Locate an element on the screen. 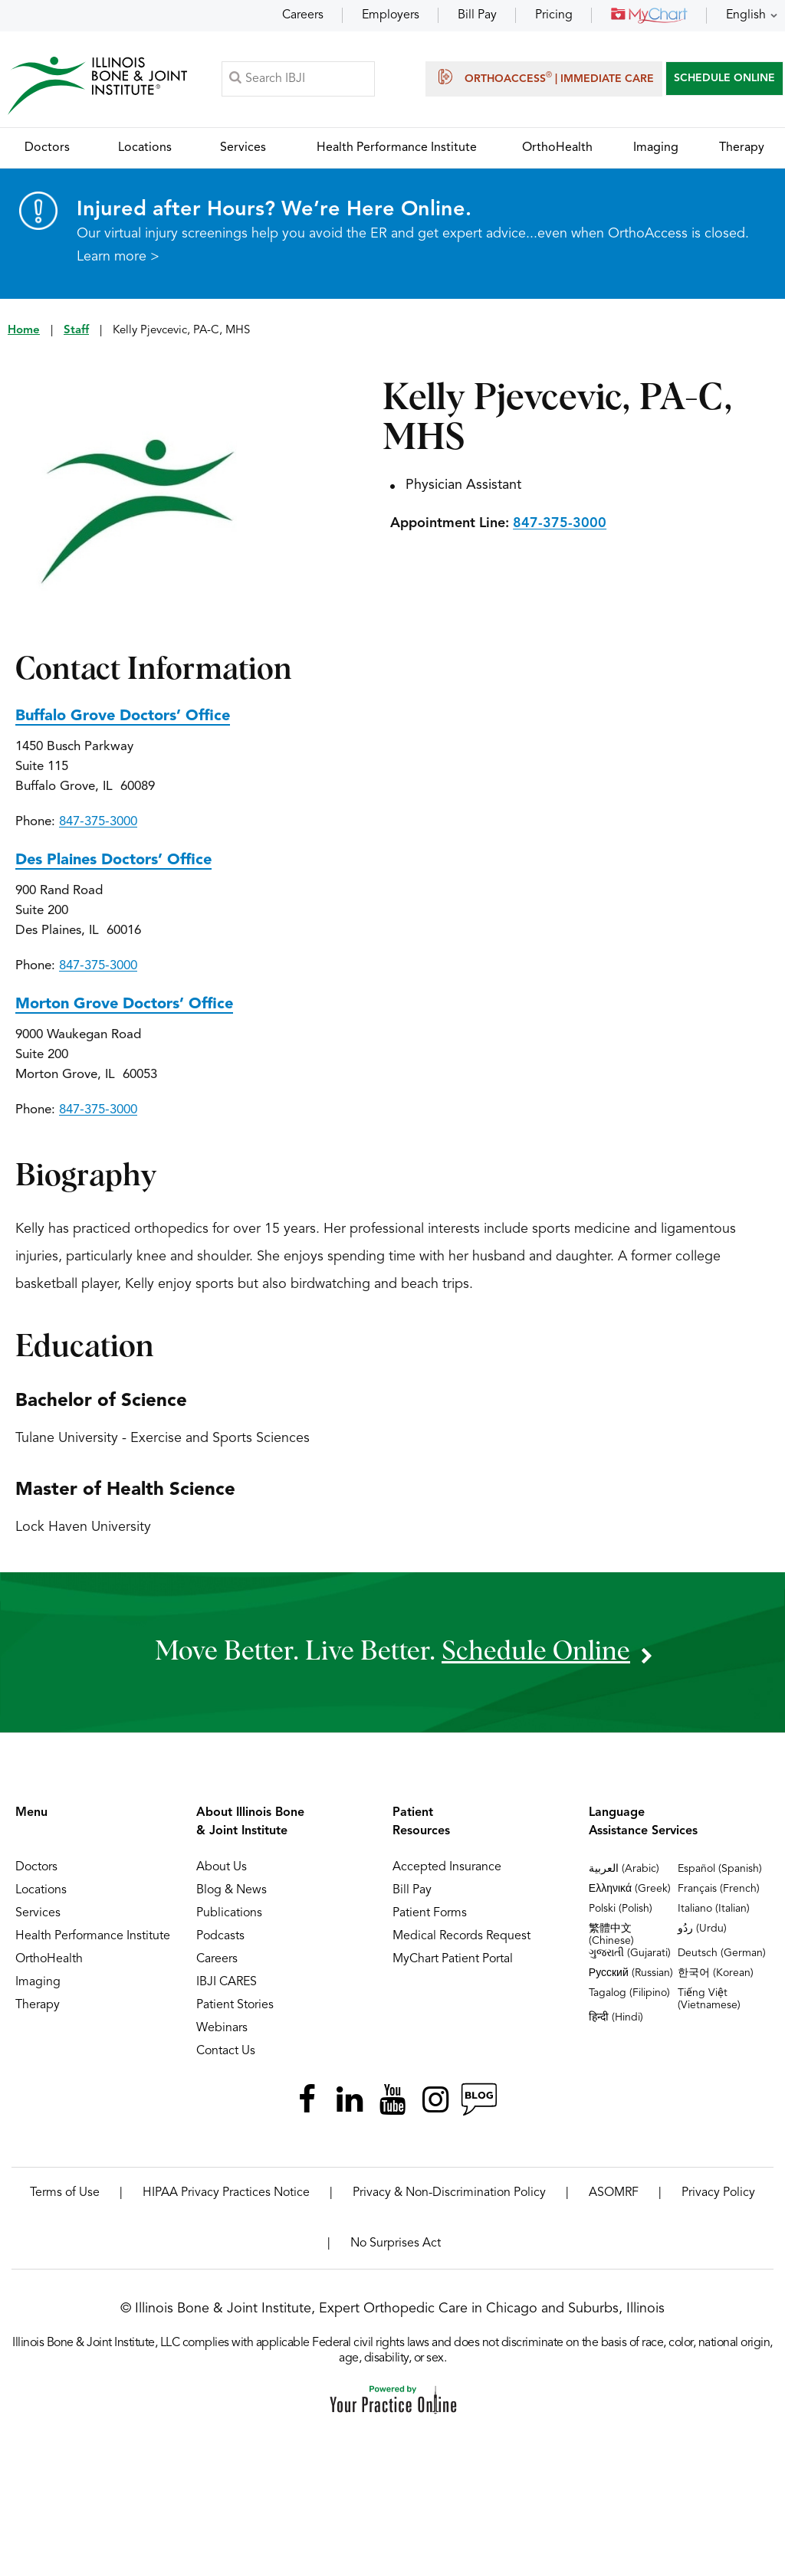 Image resolution: width=785 pixels, height=2576 pixels. Doctors is located at coordinates (36, 1868).